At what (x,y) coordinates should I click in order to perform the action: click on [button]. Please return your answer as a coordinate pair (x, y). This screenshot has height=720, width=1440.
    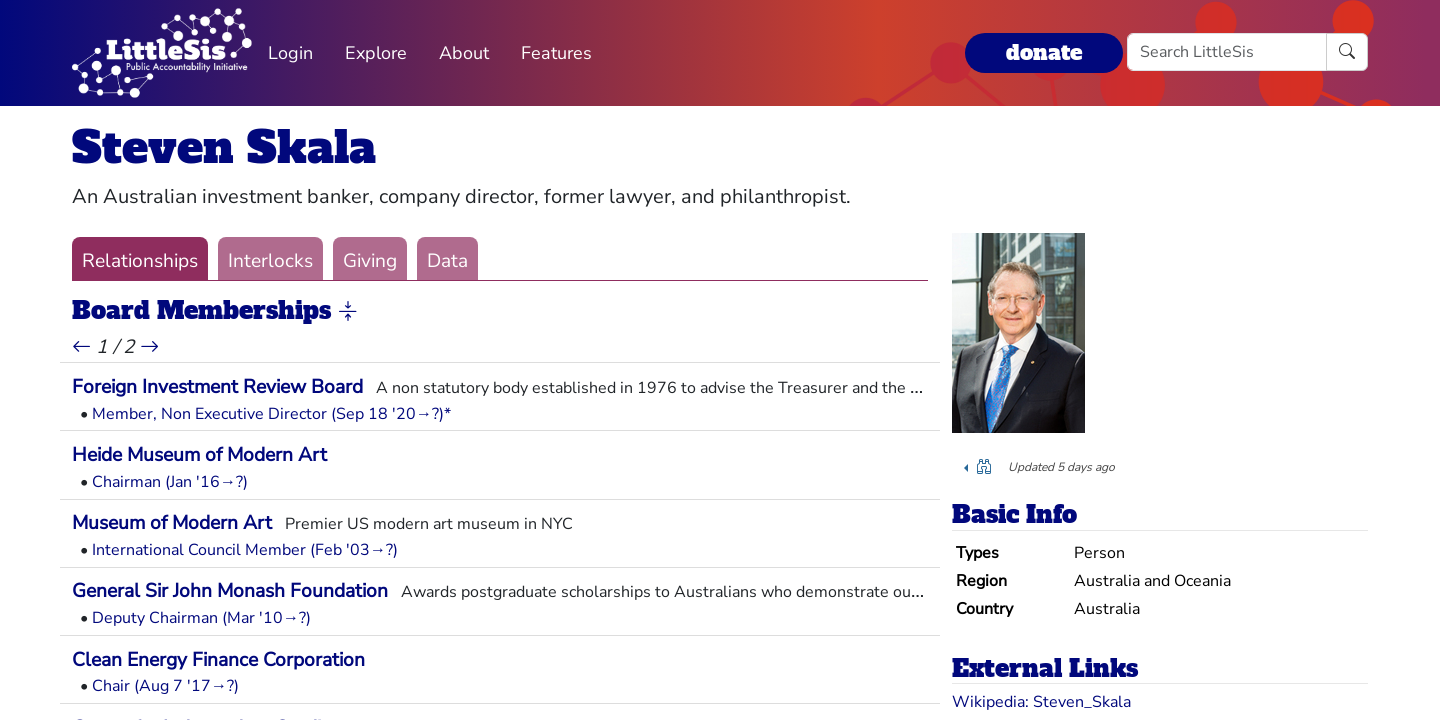
    Looking at the image, I should click on (348, 312).